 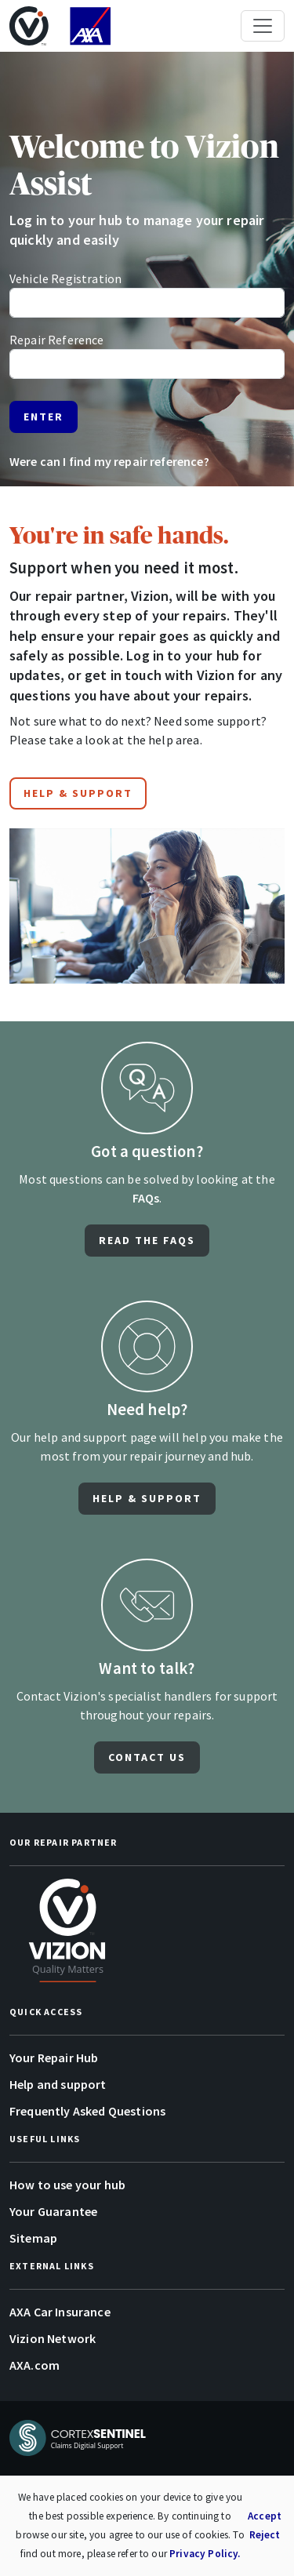 I want to click on Were can I find my repair reference?, so click(x=109, y=461).